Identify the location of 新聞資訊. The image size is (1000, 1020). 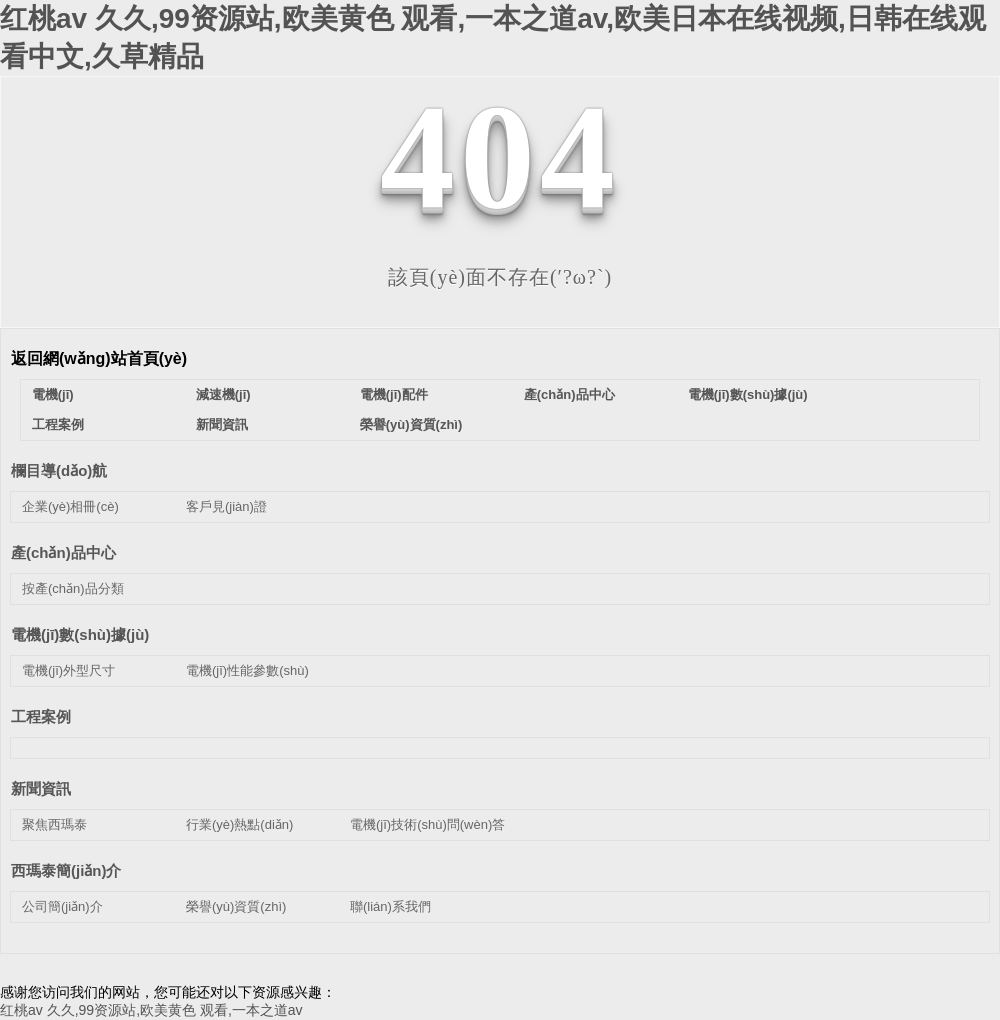
(222, 424).